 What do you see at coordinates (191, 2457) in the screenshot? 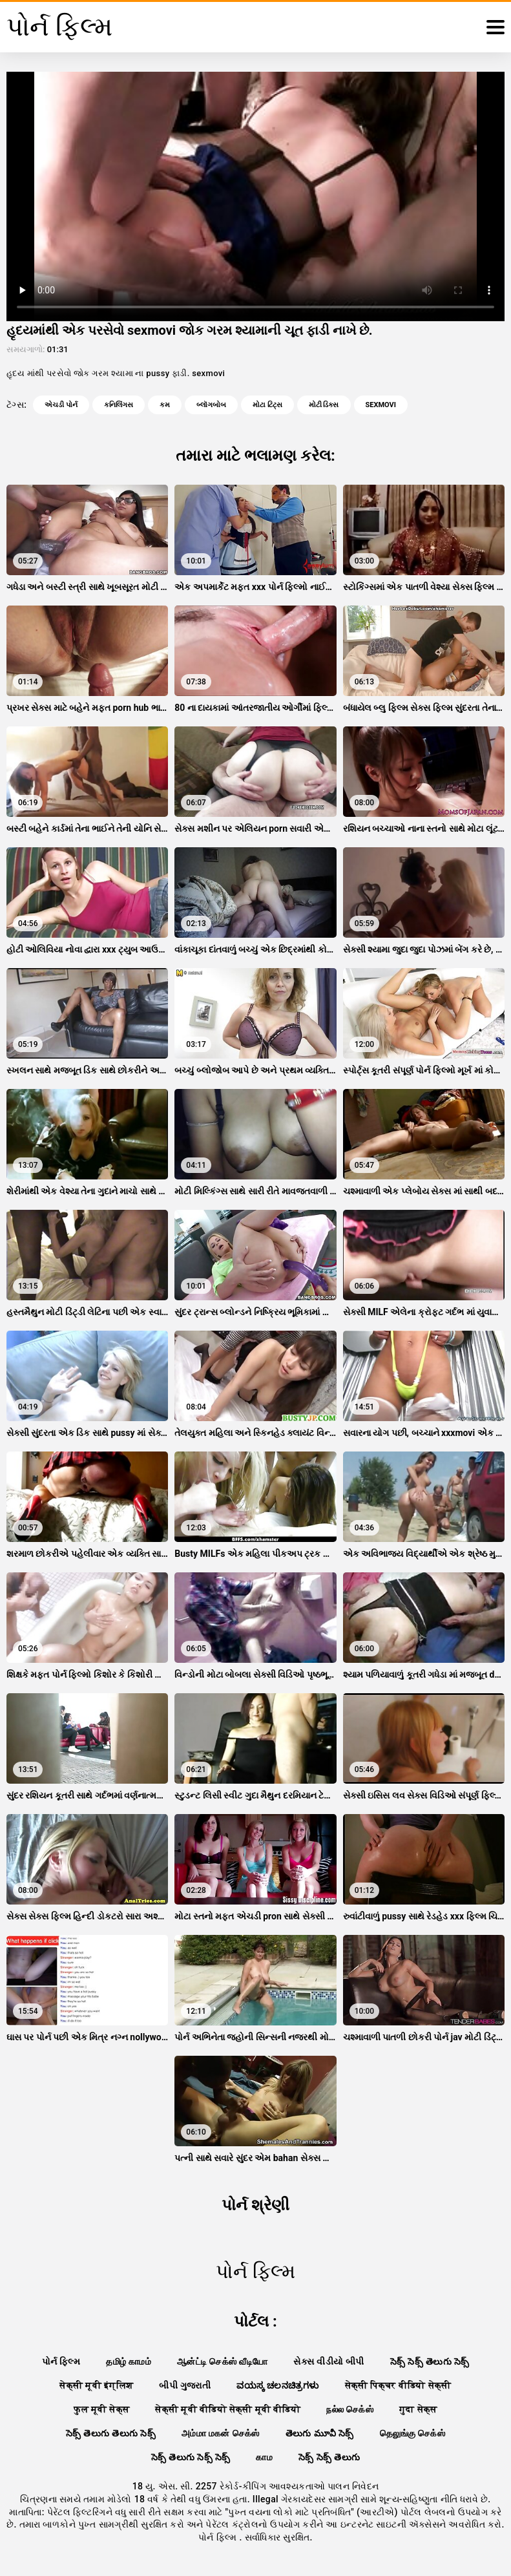
I see `సెక్స్ తెలుగు సెక్స్ సెక్స్` at bounding box center [191, 2457].